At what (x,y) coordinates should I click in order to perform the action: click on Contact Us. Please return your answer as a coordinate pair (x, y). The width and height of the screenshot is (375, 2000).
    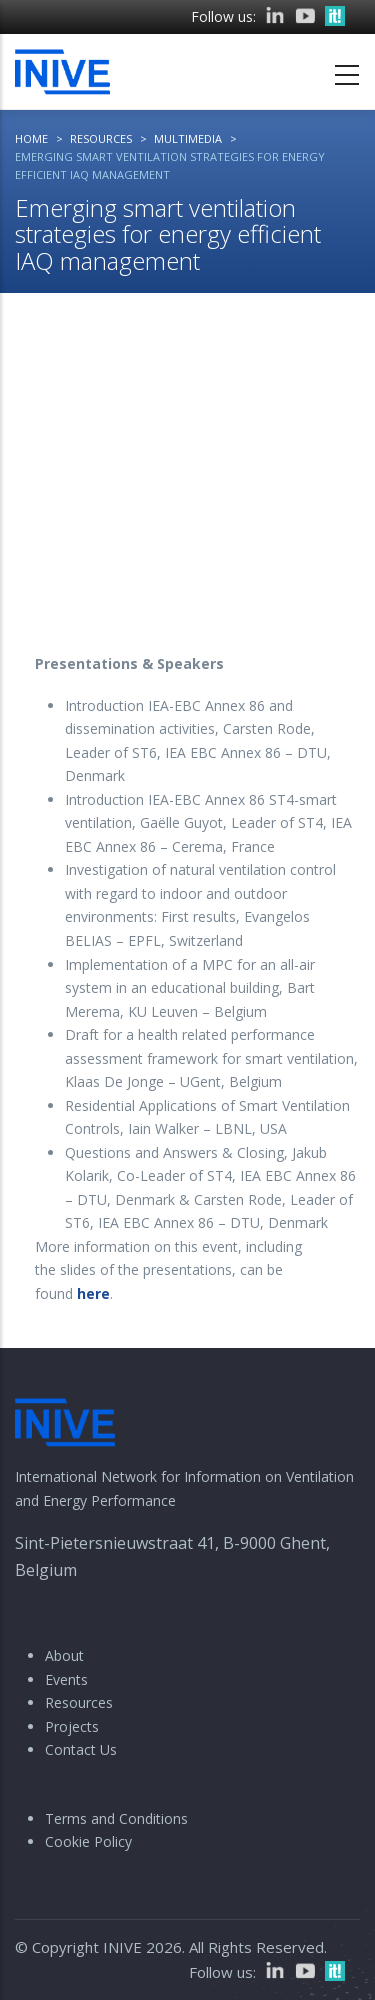
    Looking at the image, I should click on (81, 1749).